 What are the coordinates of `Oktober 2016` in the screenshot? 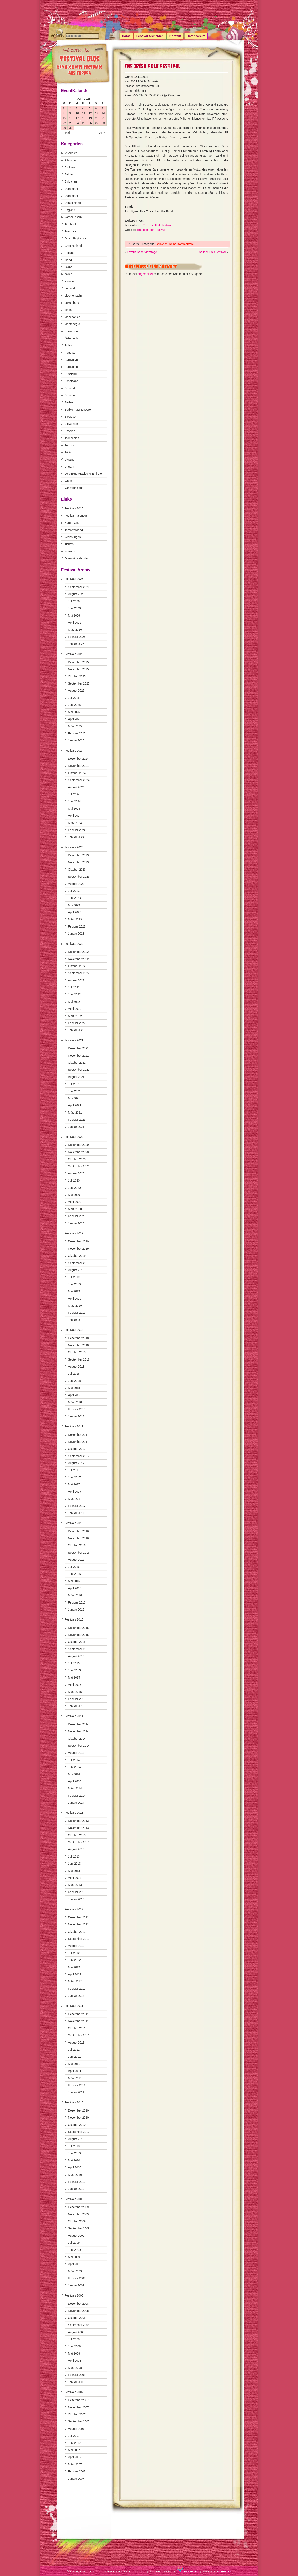 It's located at (77, 1545).